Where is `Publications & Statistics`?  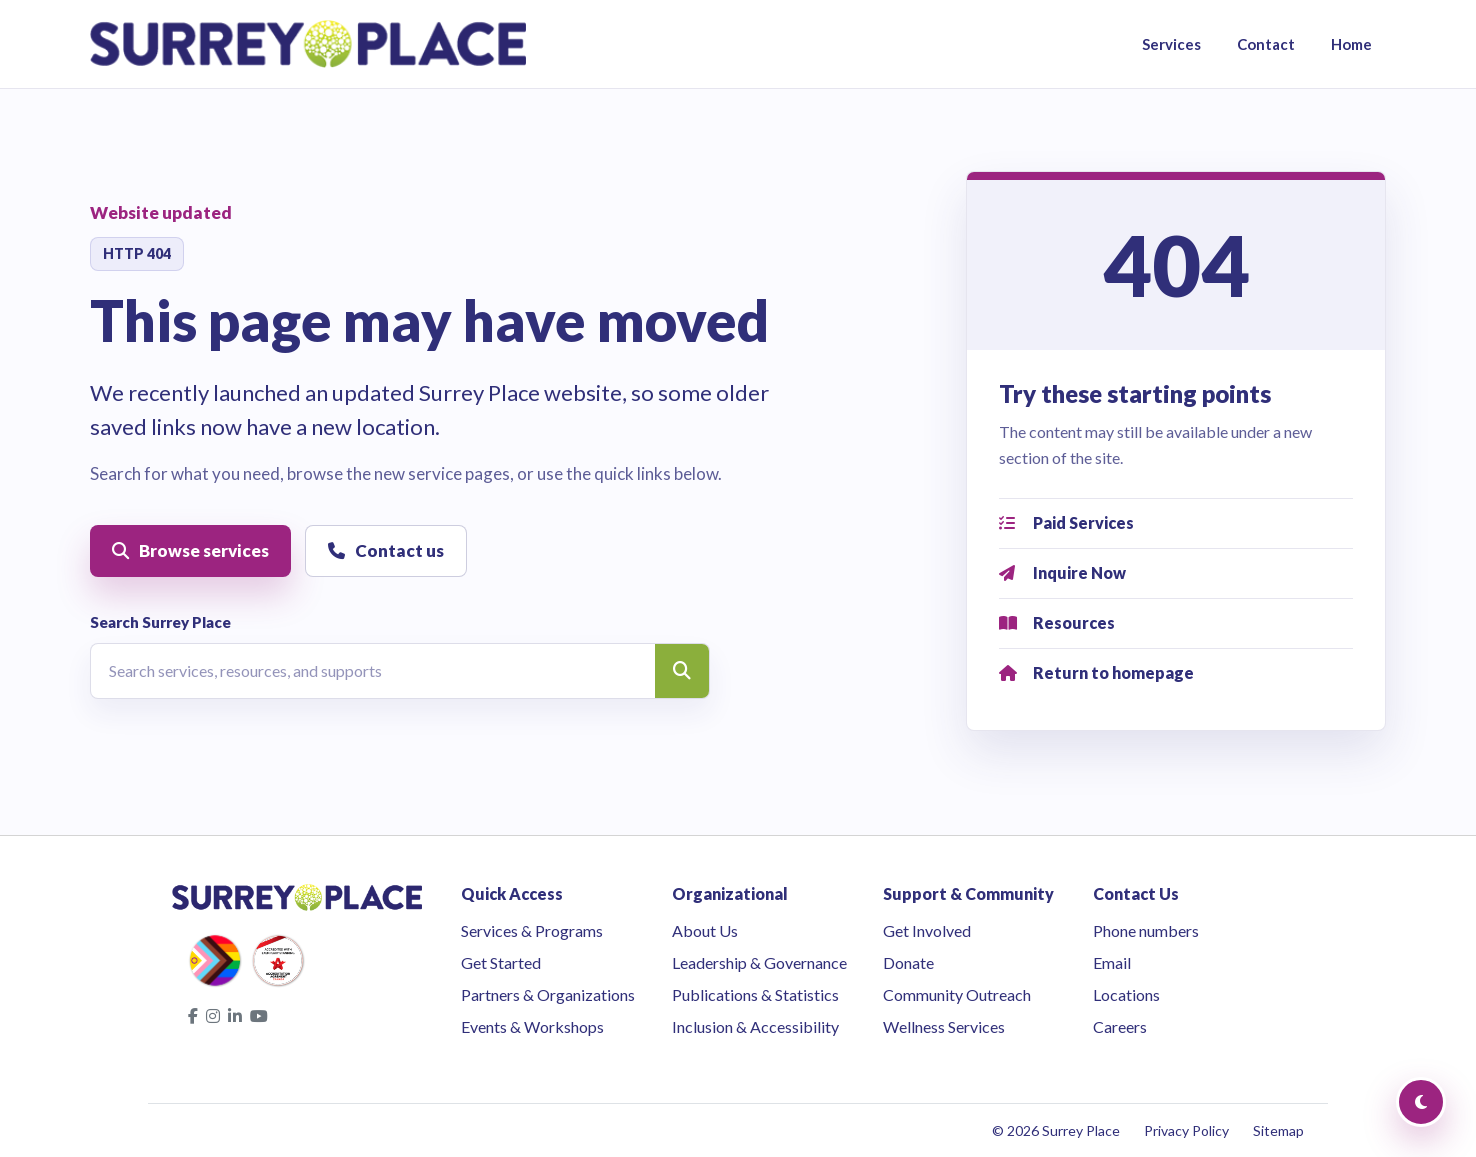
Publications & Statistics is located at coordinates (755, 994).